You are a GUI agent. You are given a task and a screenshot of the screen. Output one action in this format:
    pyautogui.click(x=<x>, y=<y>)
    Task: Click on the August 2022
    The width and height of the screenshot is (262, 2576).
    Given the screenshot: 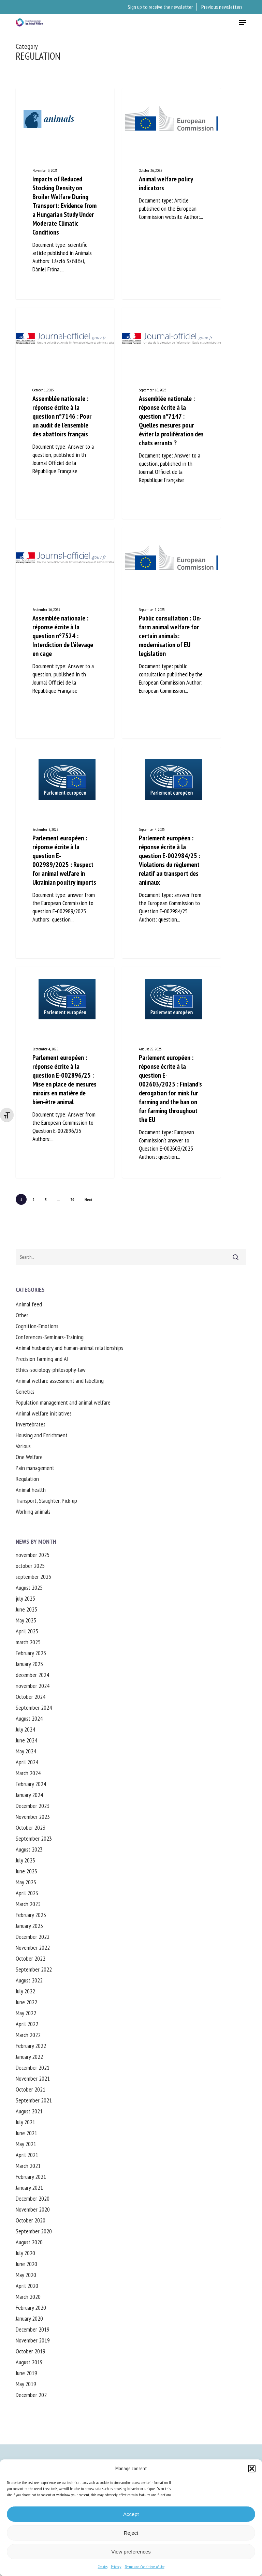 What is the action you would take?
    pyautogui.click(x=29, y=1980)
    